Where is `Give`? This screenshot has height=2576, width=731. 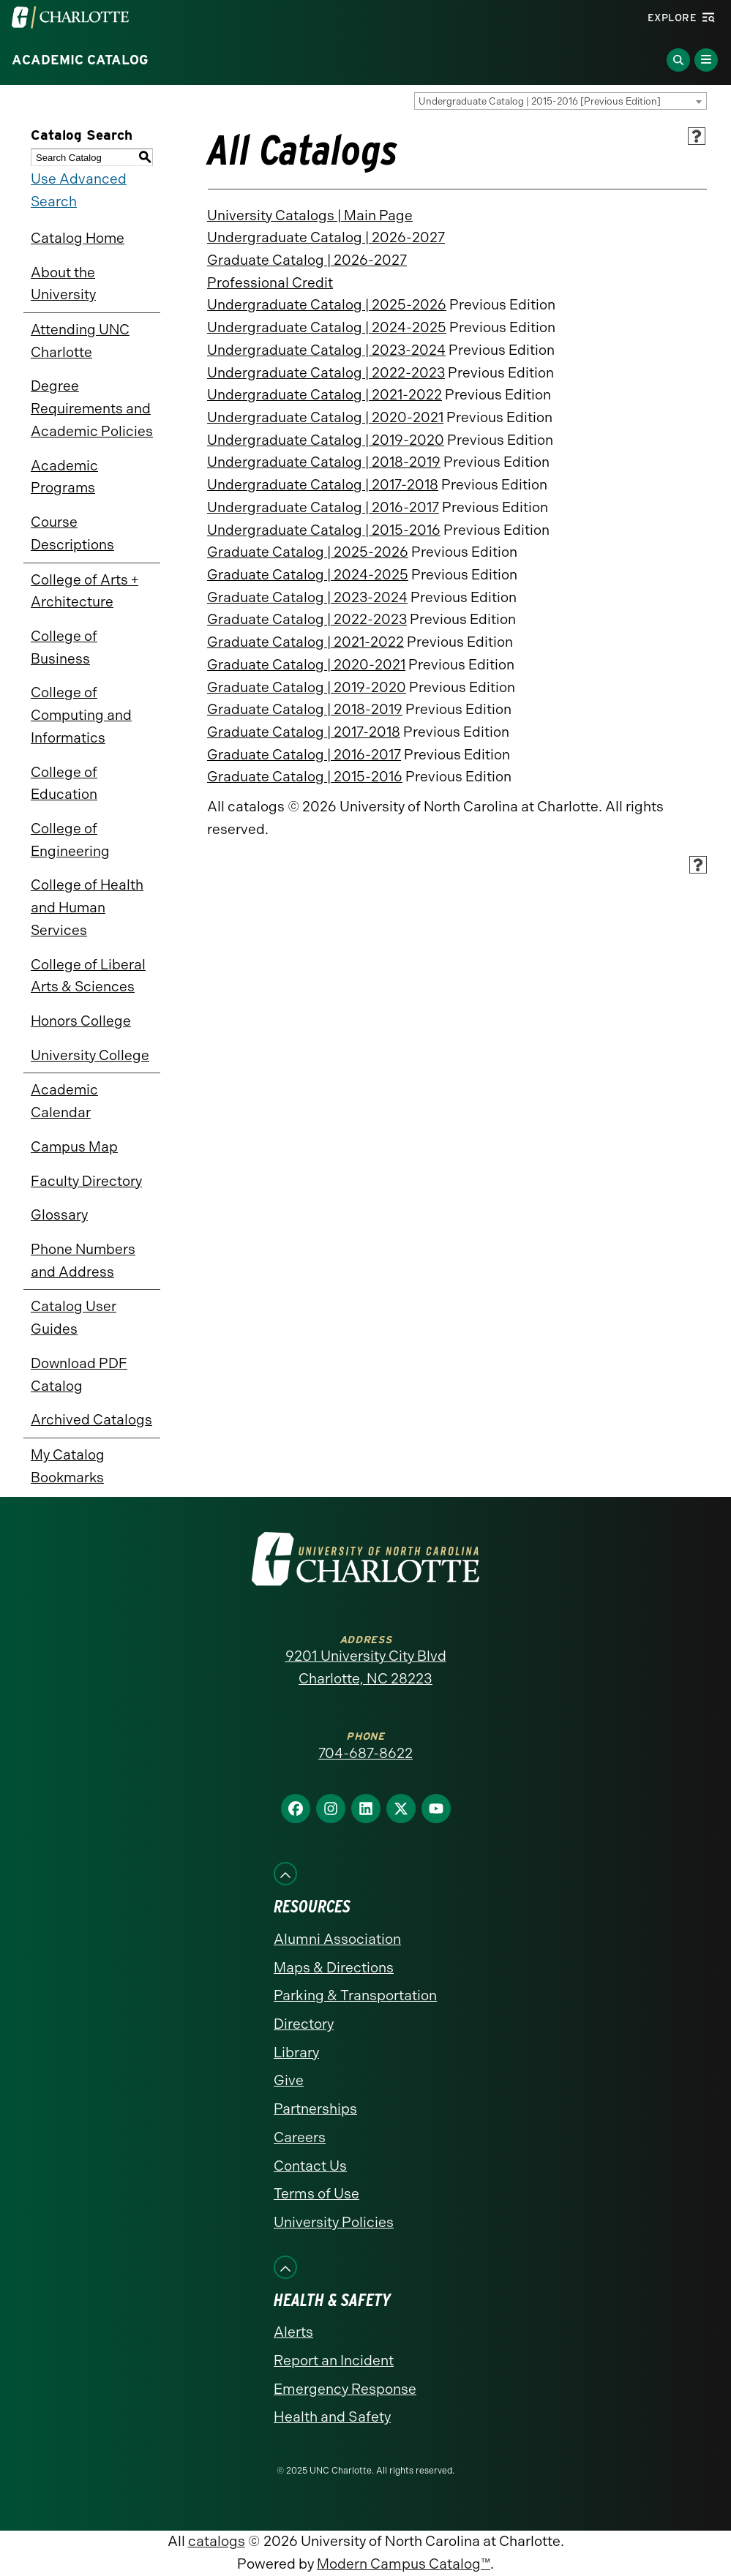
Give is located at coordinates (289, 2080).